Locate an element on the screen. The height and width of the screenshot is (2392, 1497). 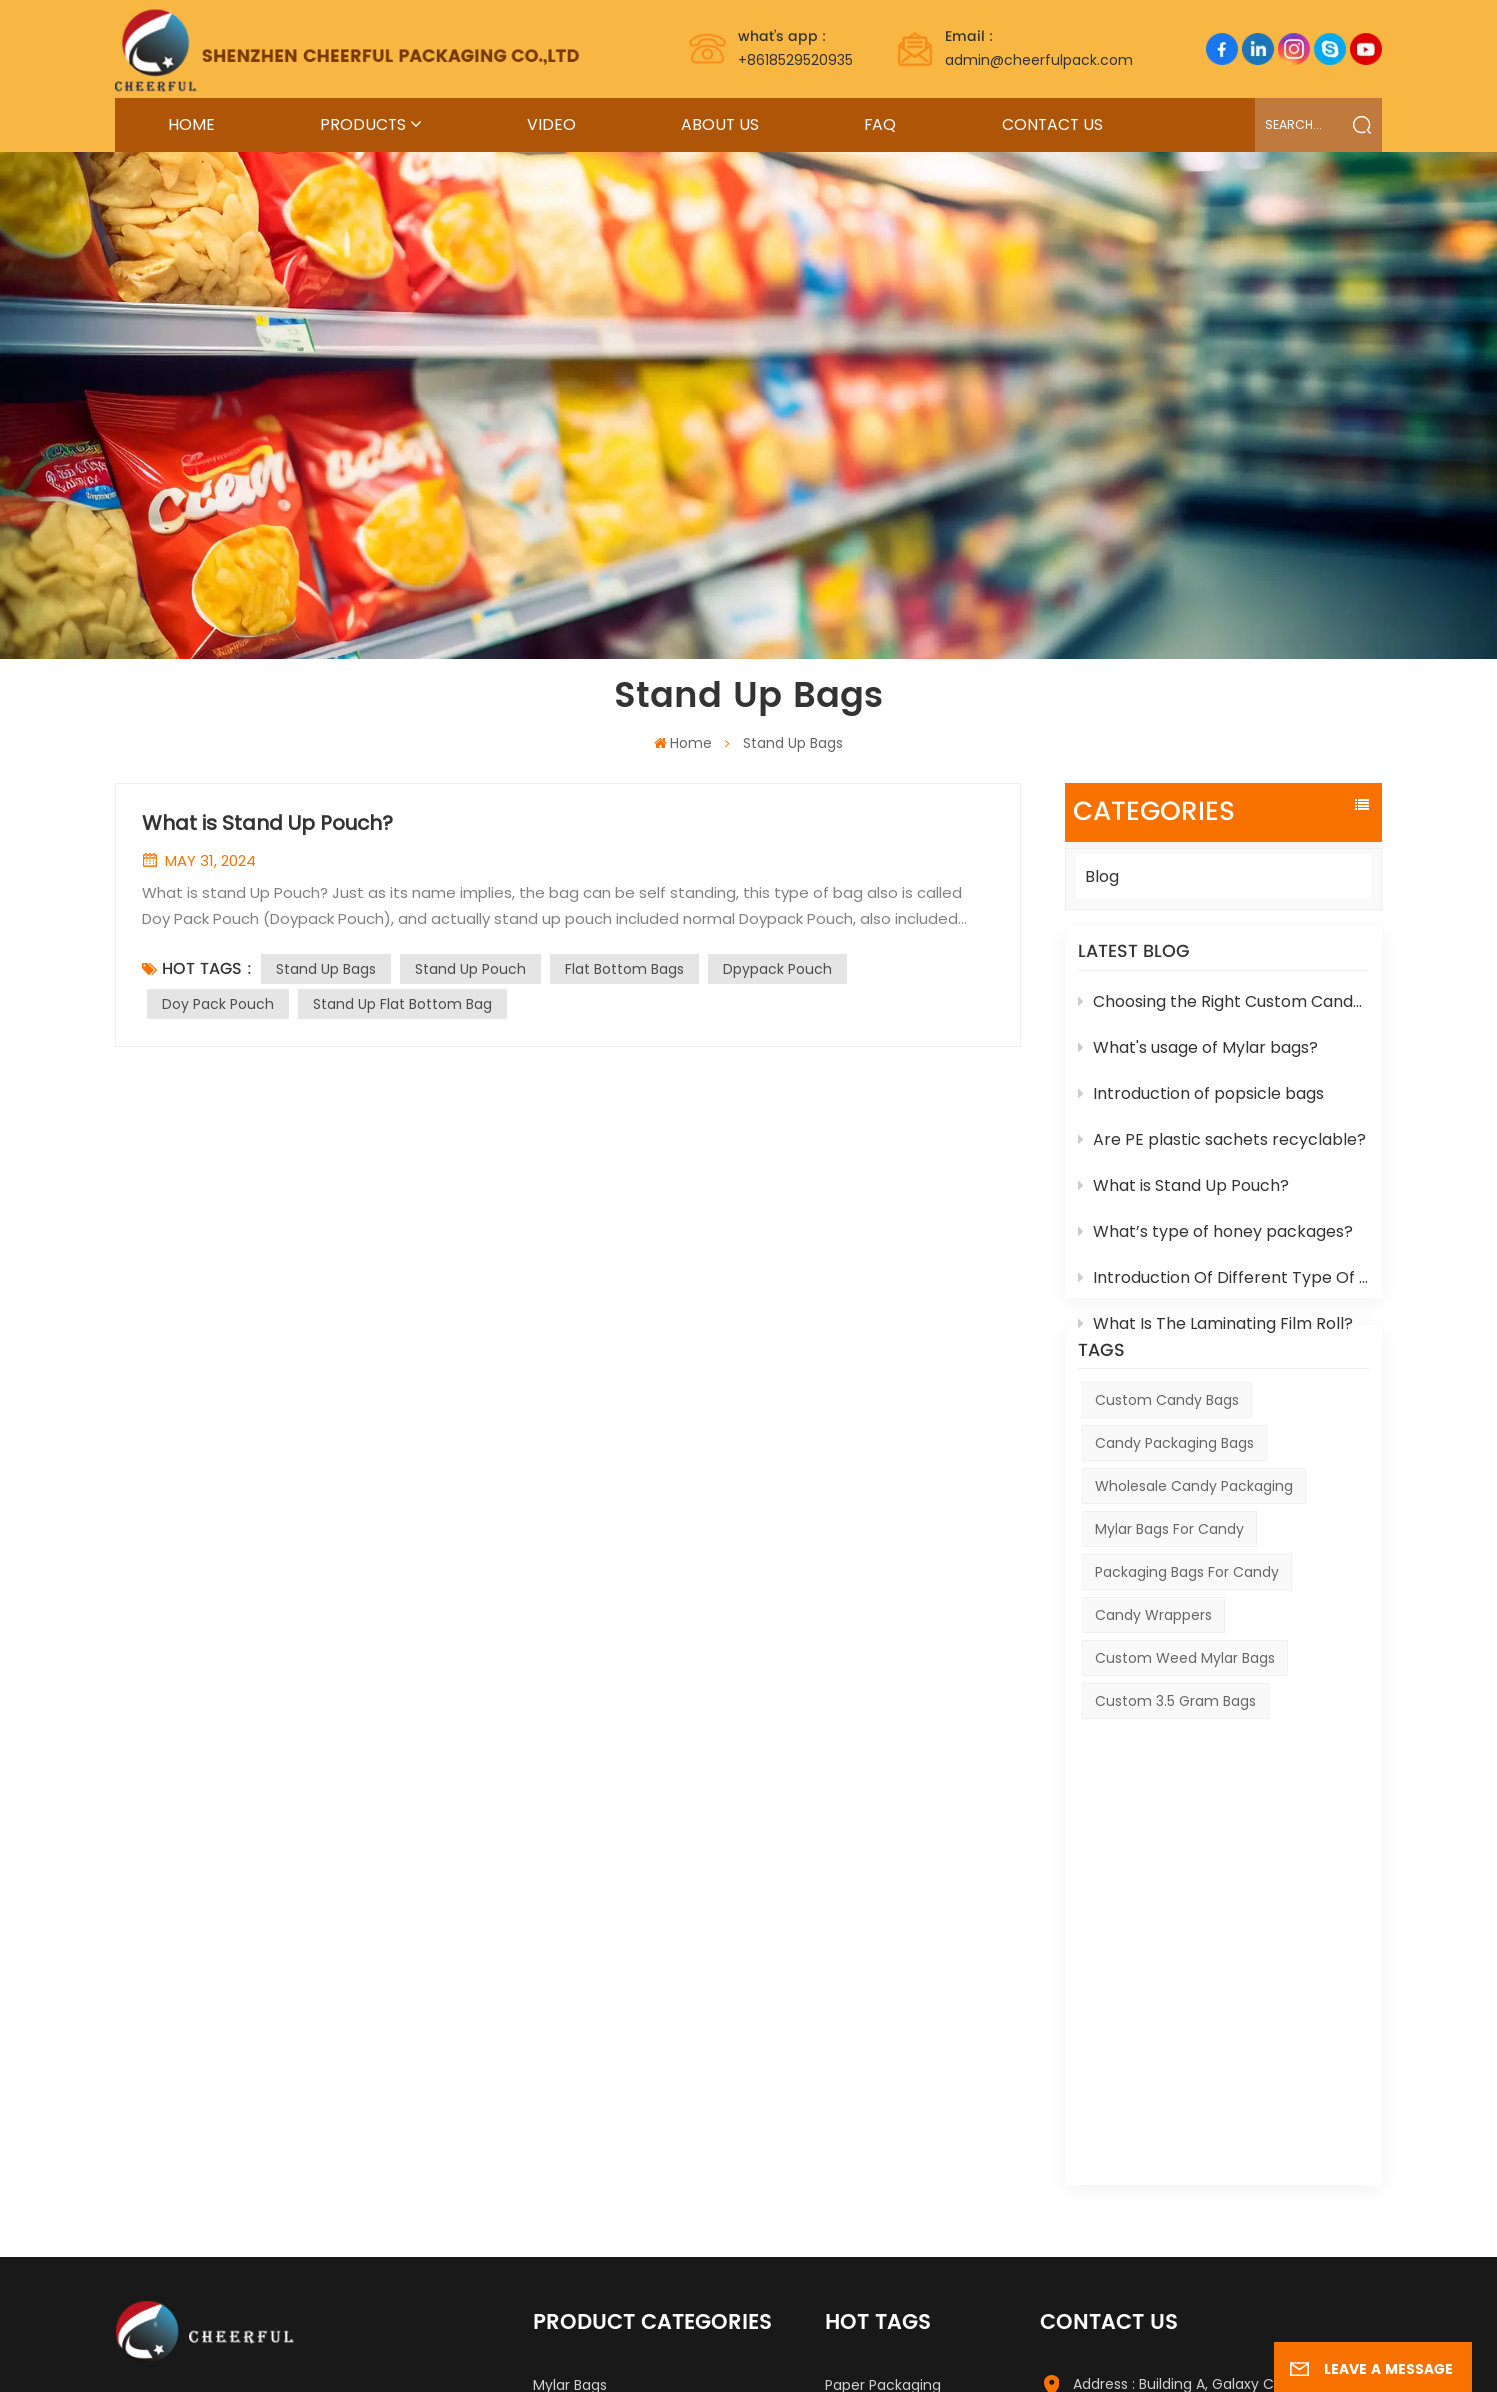
Introduction Of Different Type Of Cosmetic Box is located at coordinates (1223, 1288).